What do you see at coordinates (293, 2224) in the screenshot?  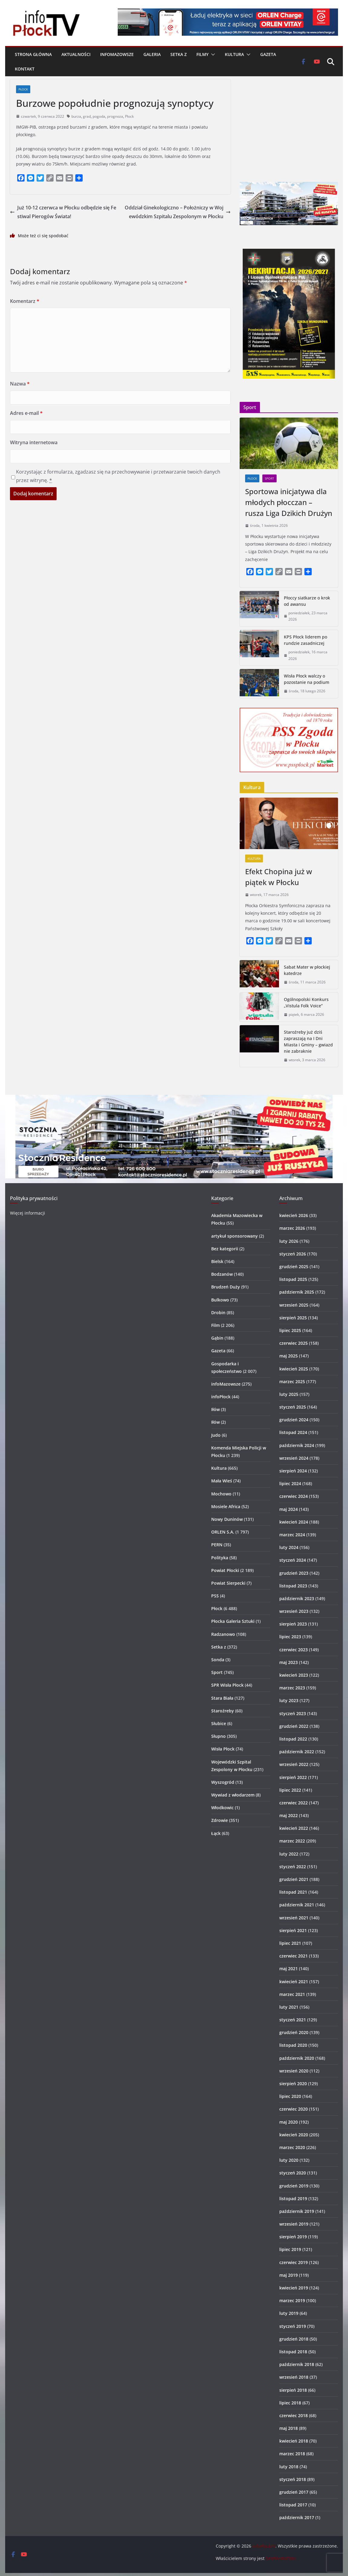 I see `wrzesień 2019` at bounding box center [293, 2224].